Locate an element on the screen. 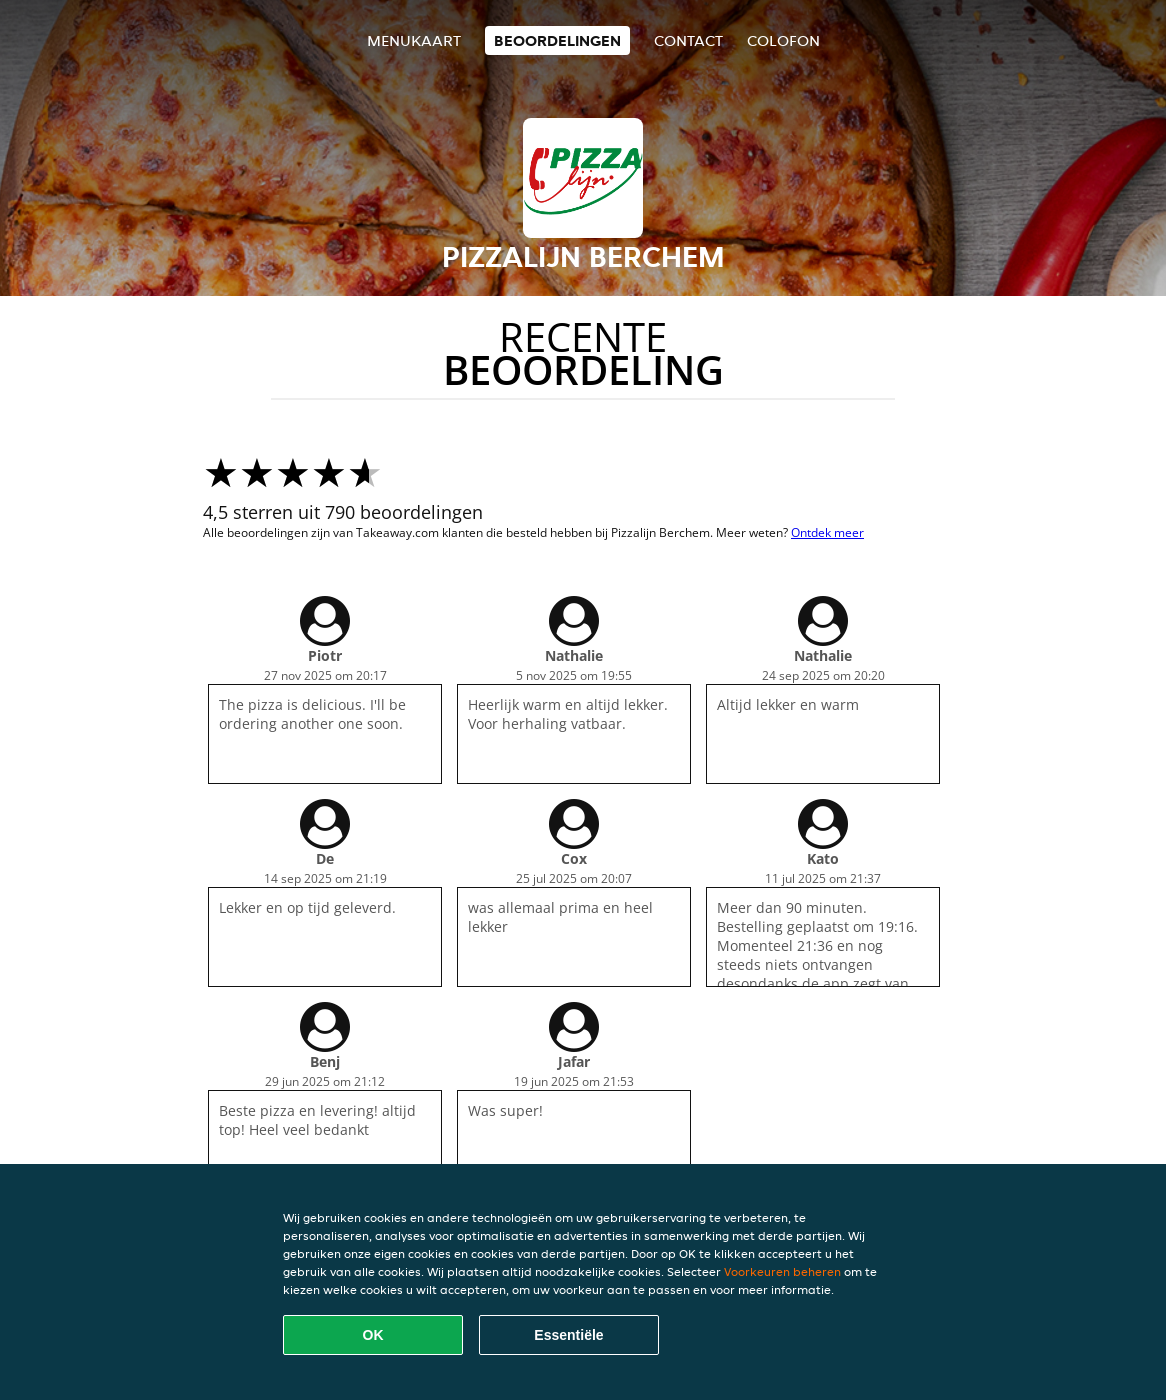  colofon is located at coordinates (783, 40).